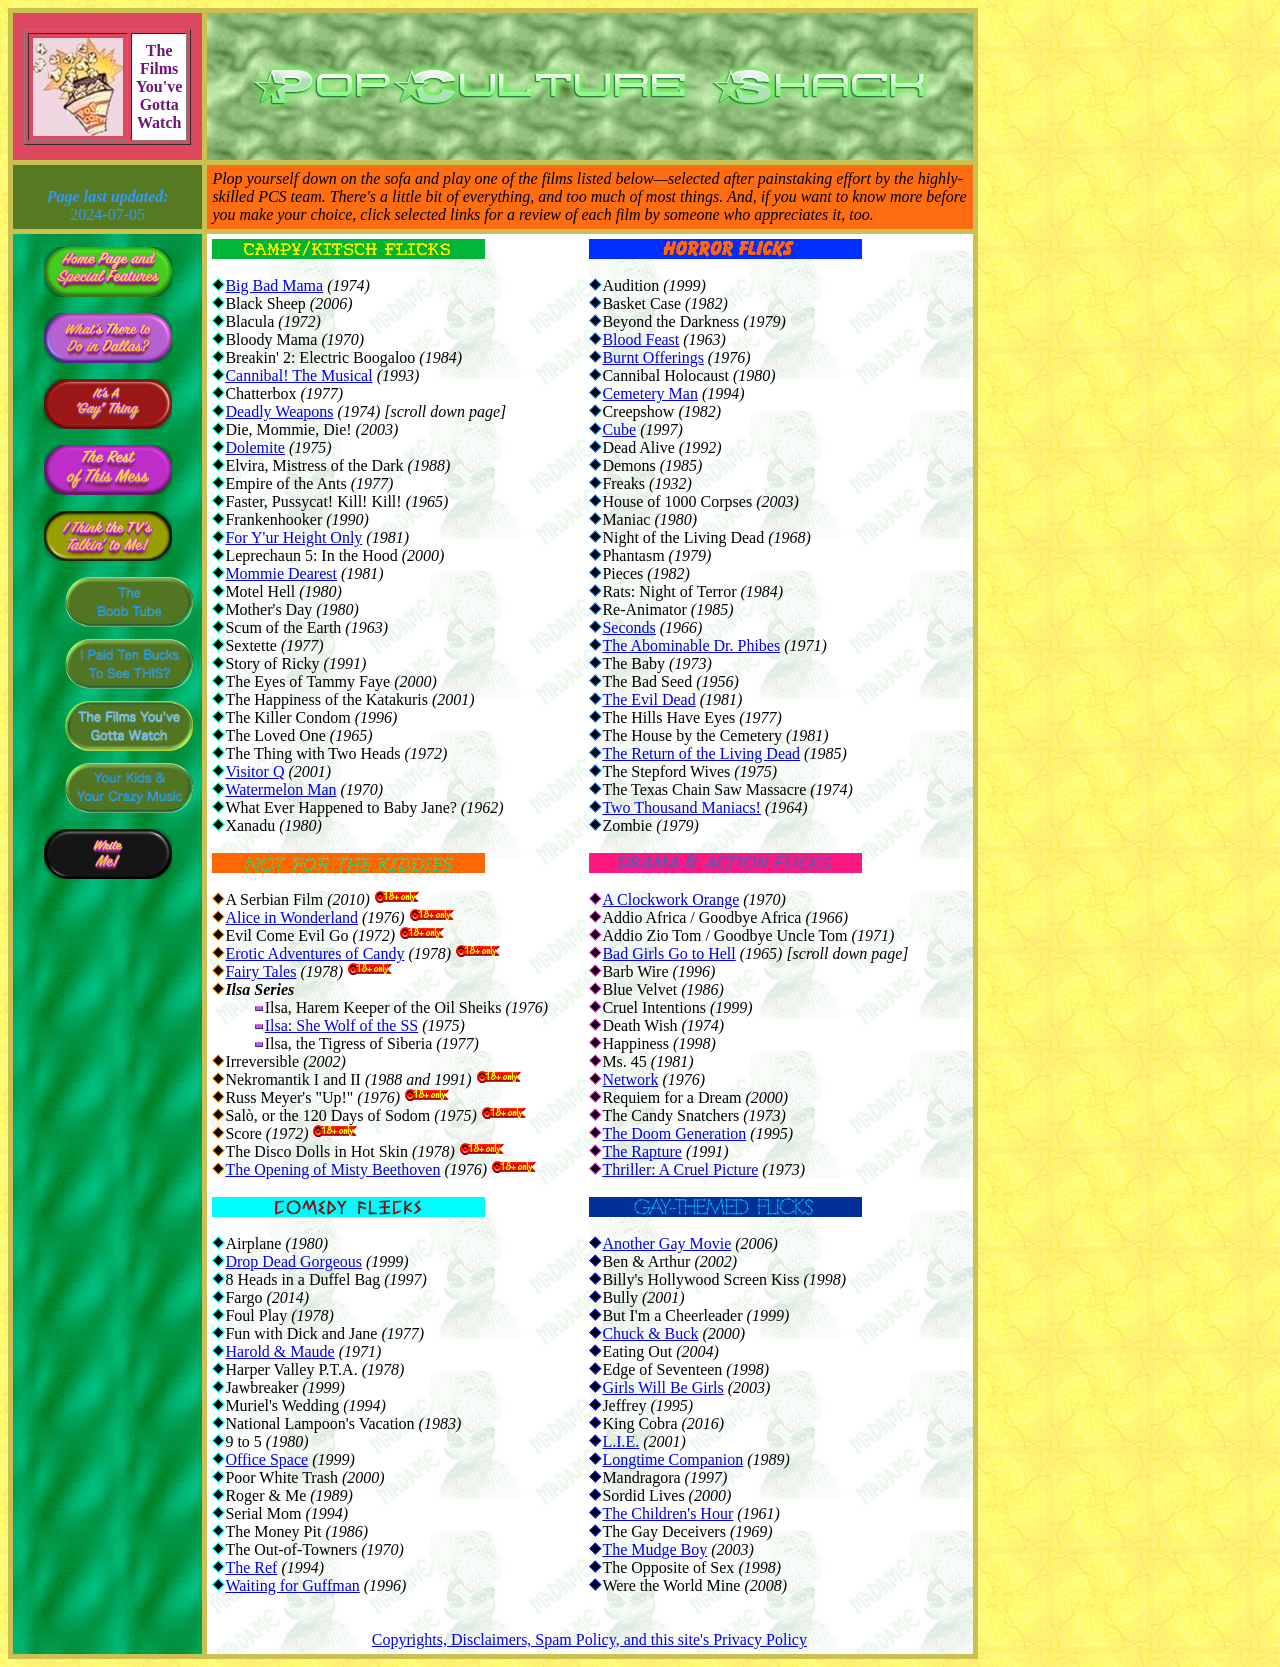  I want to click on Alice in Wonderland, so click(291, 917).